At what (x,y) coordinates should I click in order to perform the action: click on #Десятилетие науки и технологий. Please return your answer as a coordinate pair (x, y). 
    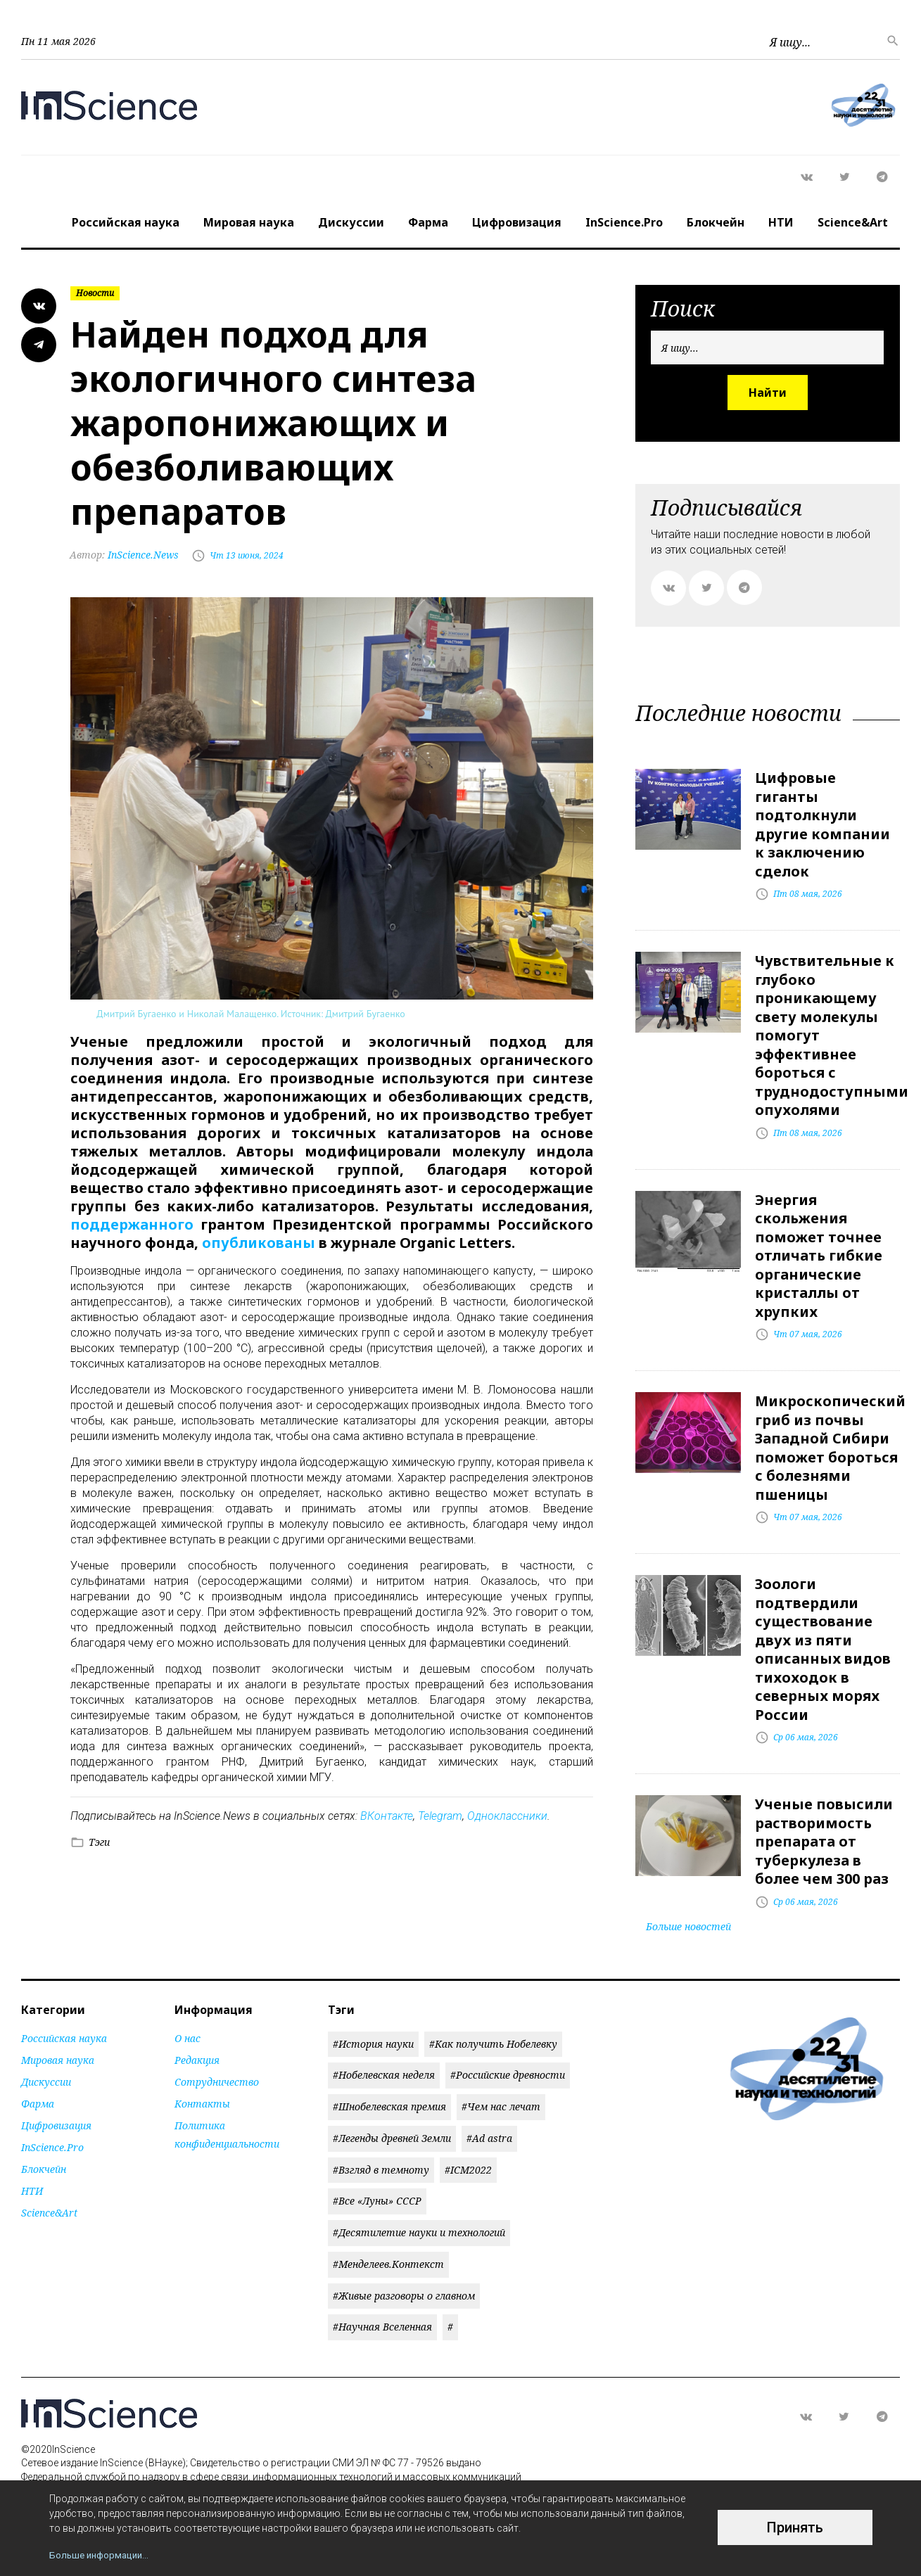
    Looking at the image, I should click on (419, 2218).